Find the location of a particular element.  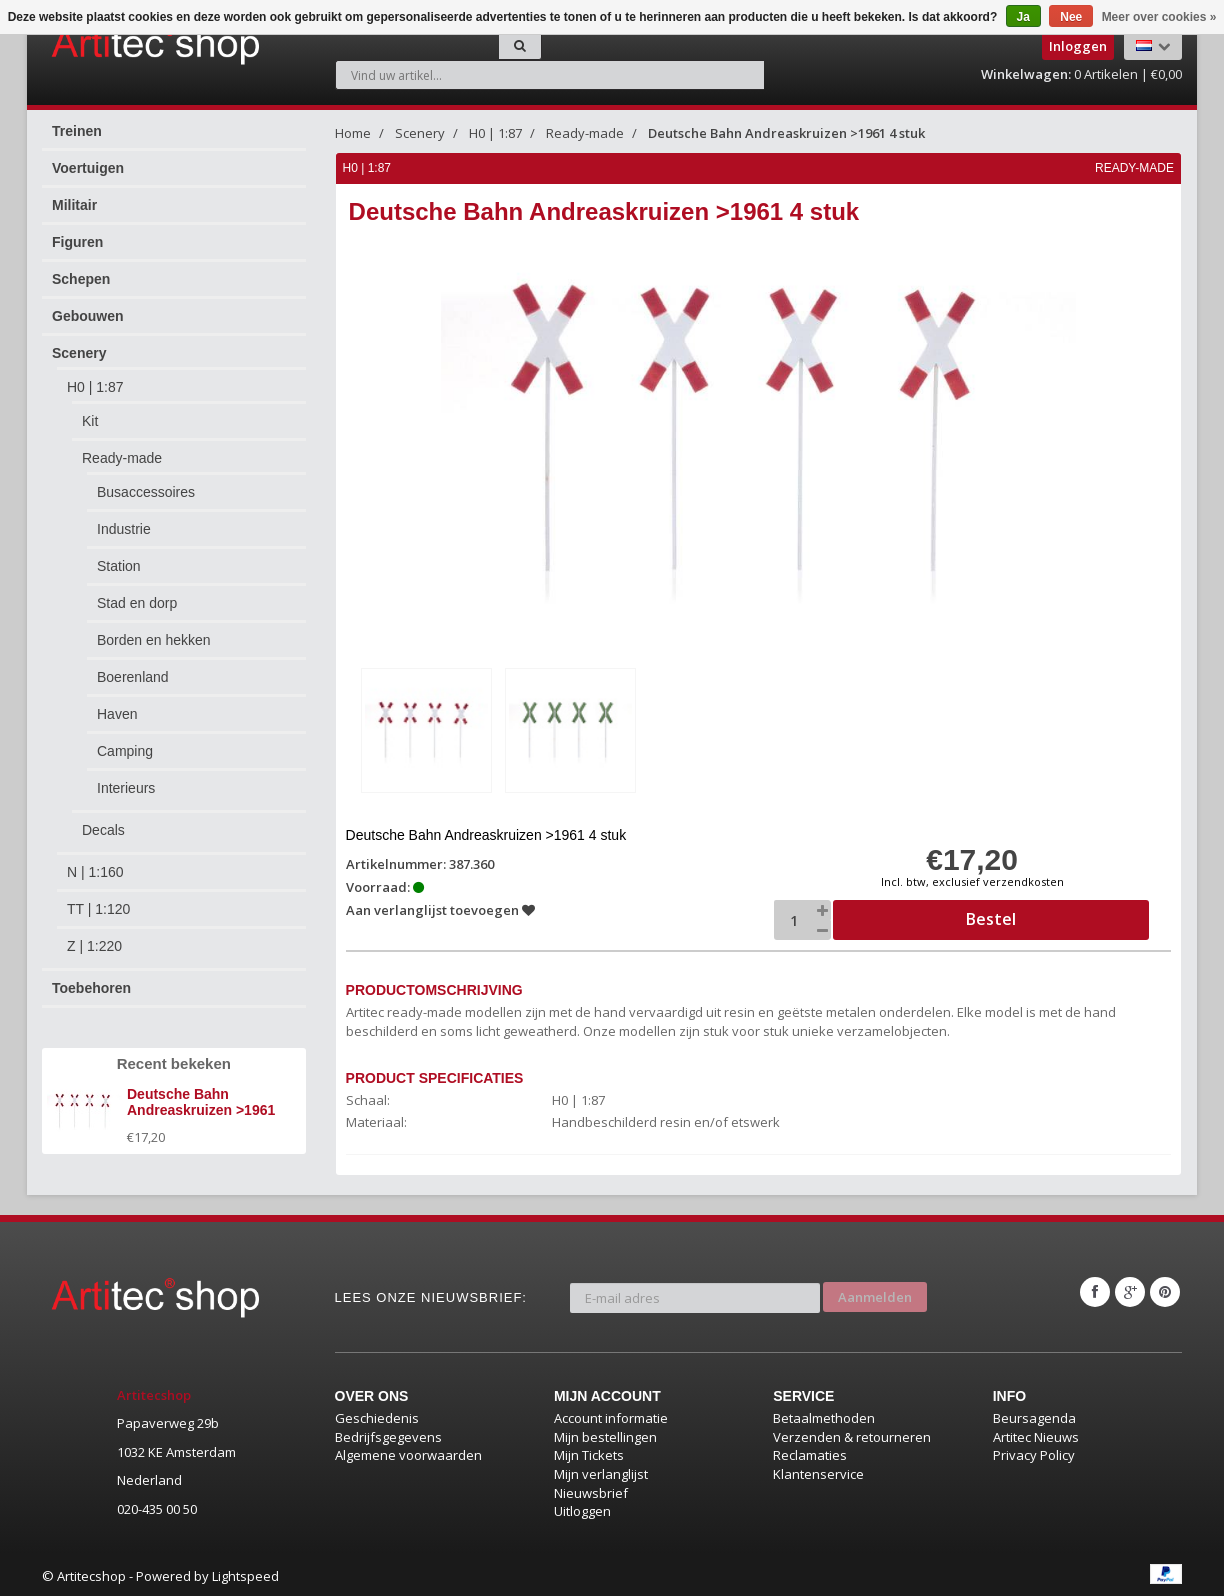

H0 | 1:87 is located at coordinates (95, 387).